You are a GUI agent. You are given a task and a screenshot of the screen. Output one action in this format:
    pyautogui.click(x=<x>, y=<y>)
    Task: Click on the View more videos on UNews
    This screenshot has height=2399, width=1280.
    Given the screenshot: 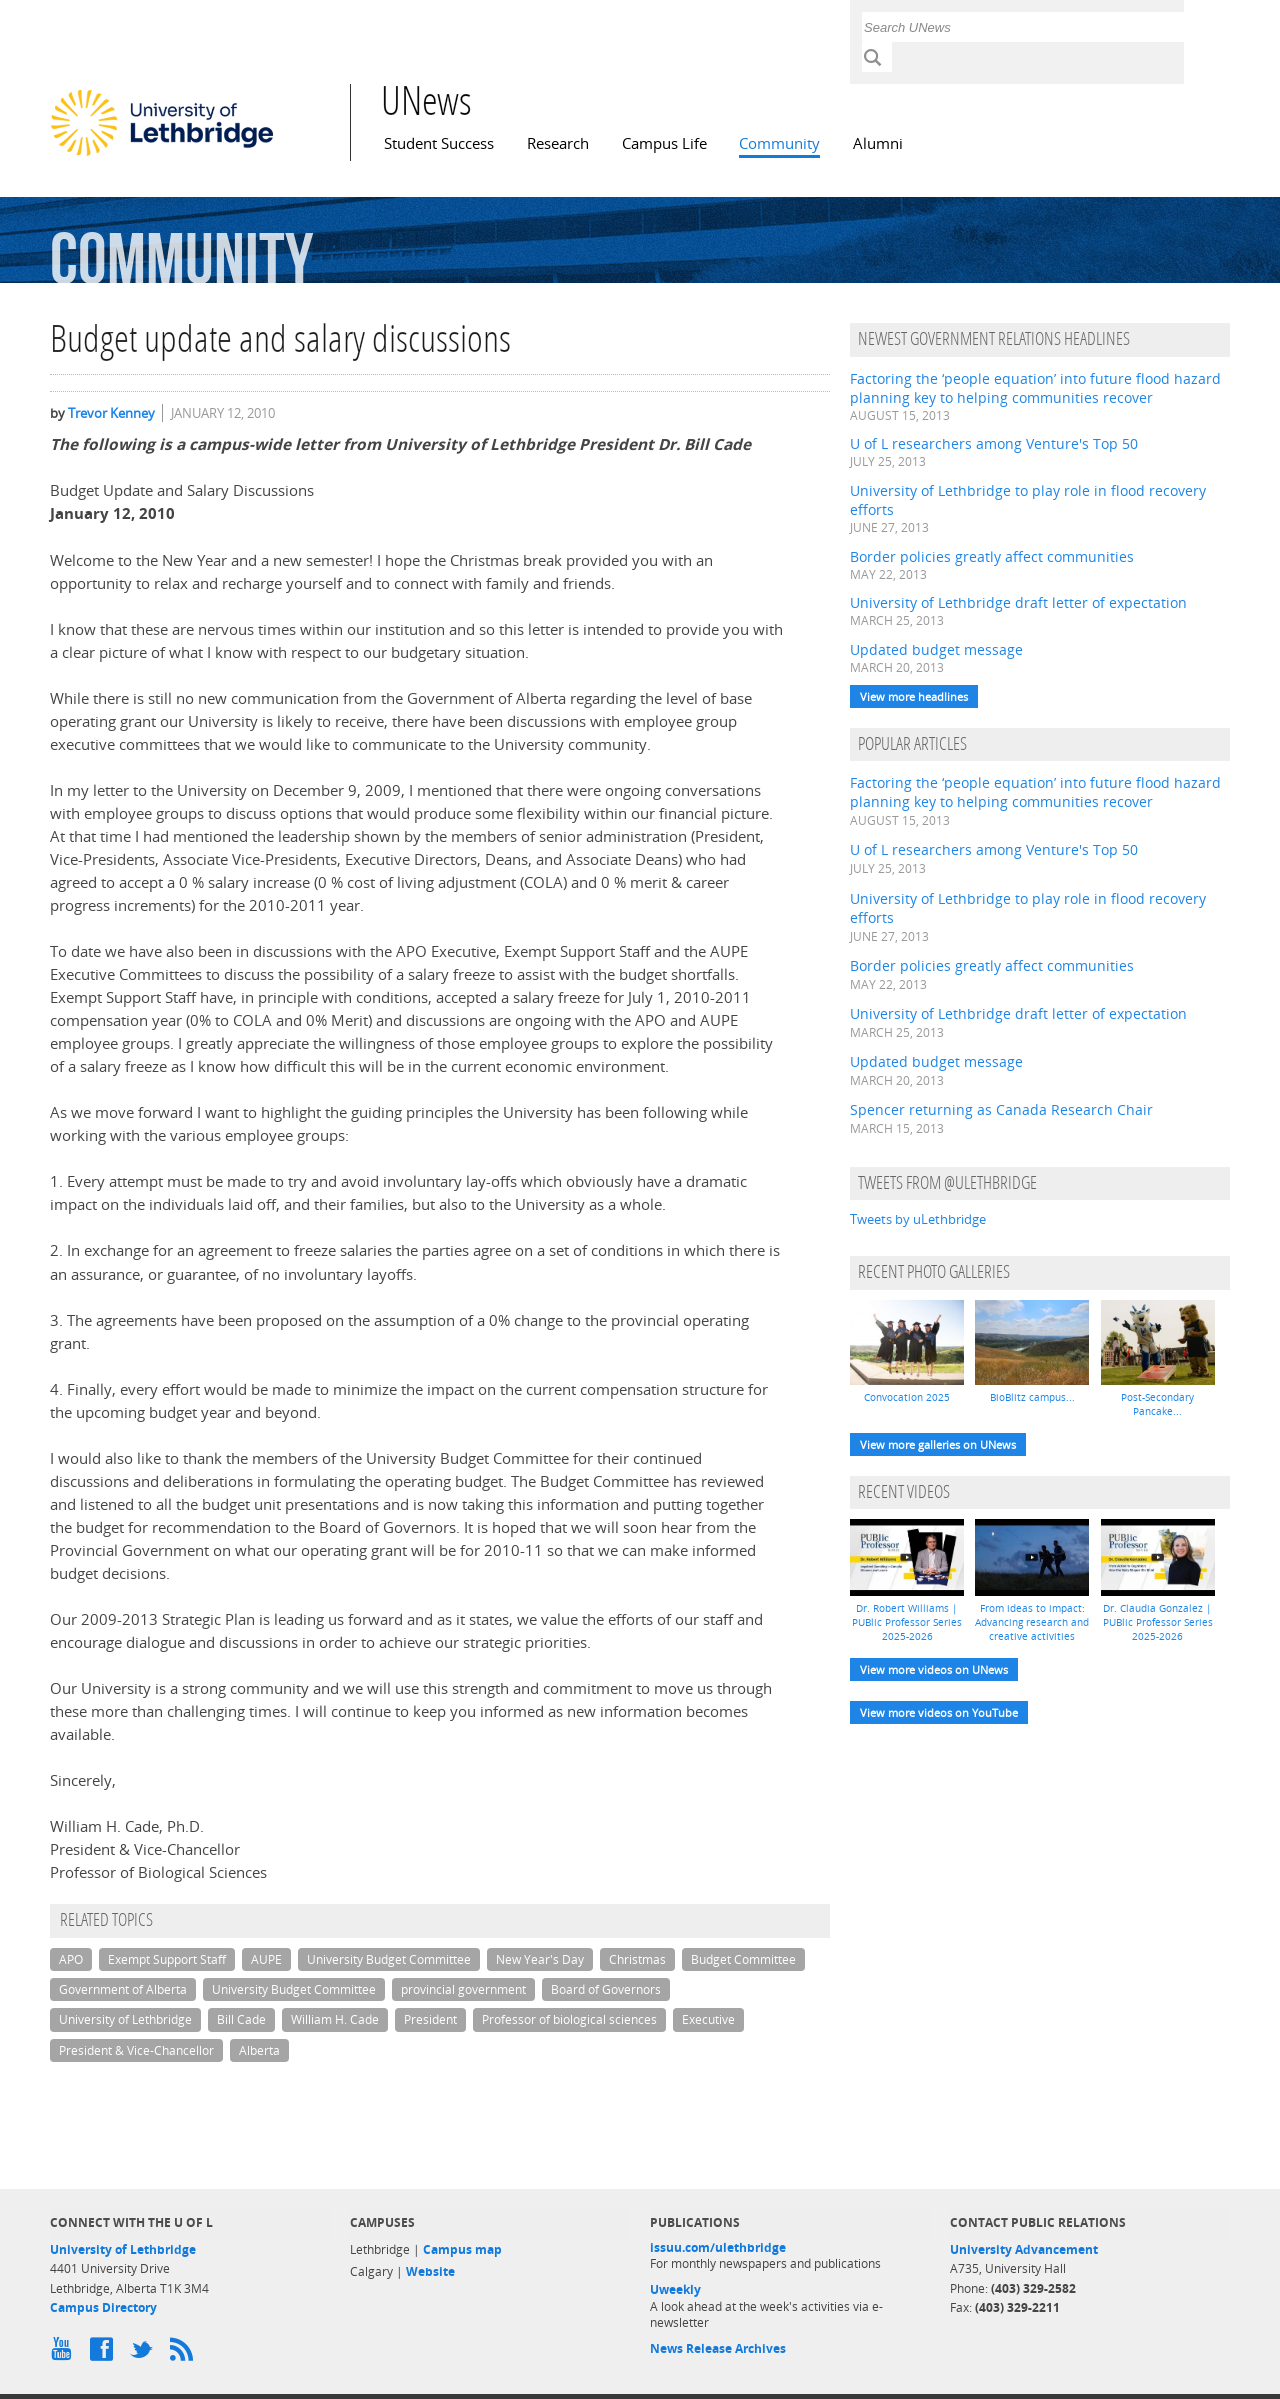 What is the action you would take?
    pyautogui.click(x=934, y=1669)
    